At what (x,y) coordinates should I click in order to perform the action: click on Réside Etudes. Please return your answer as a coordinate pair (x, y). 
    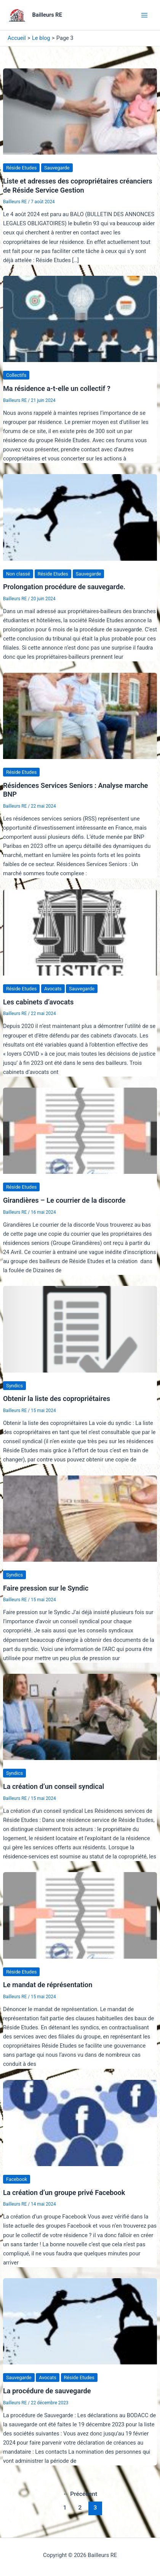
    Looking at the image, I should click on (21, 168).